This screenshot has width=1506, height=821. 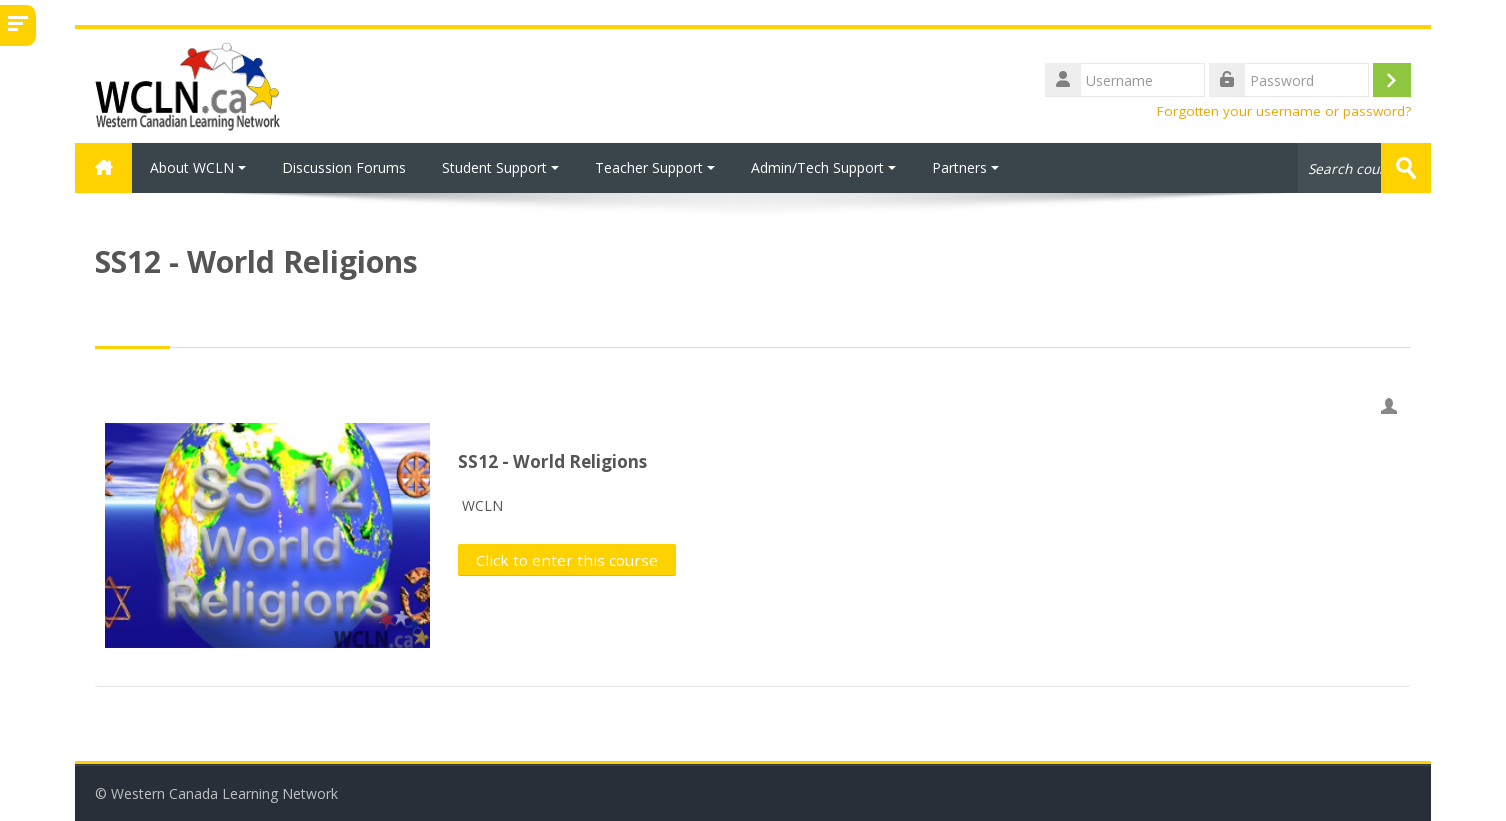 I want to click on Click to enter this course, so click(x=567, y=560).